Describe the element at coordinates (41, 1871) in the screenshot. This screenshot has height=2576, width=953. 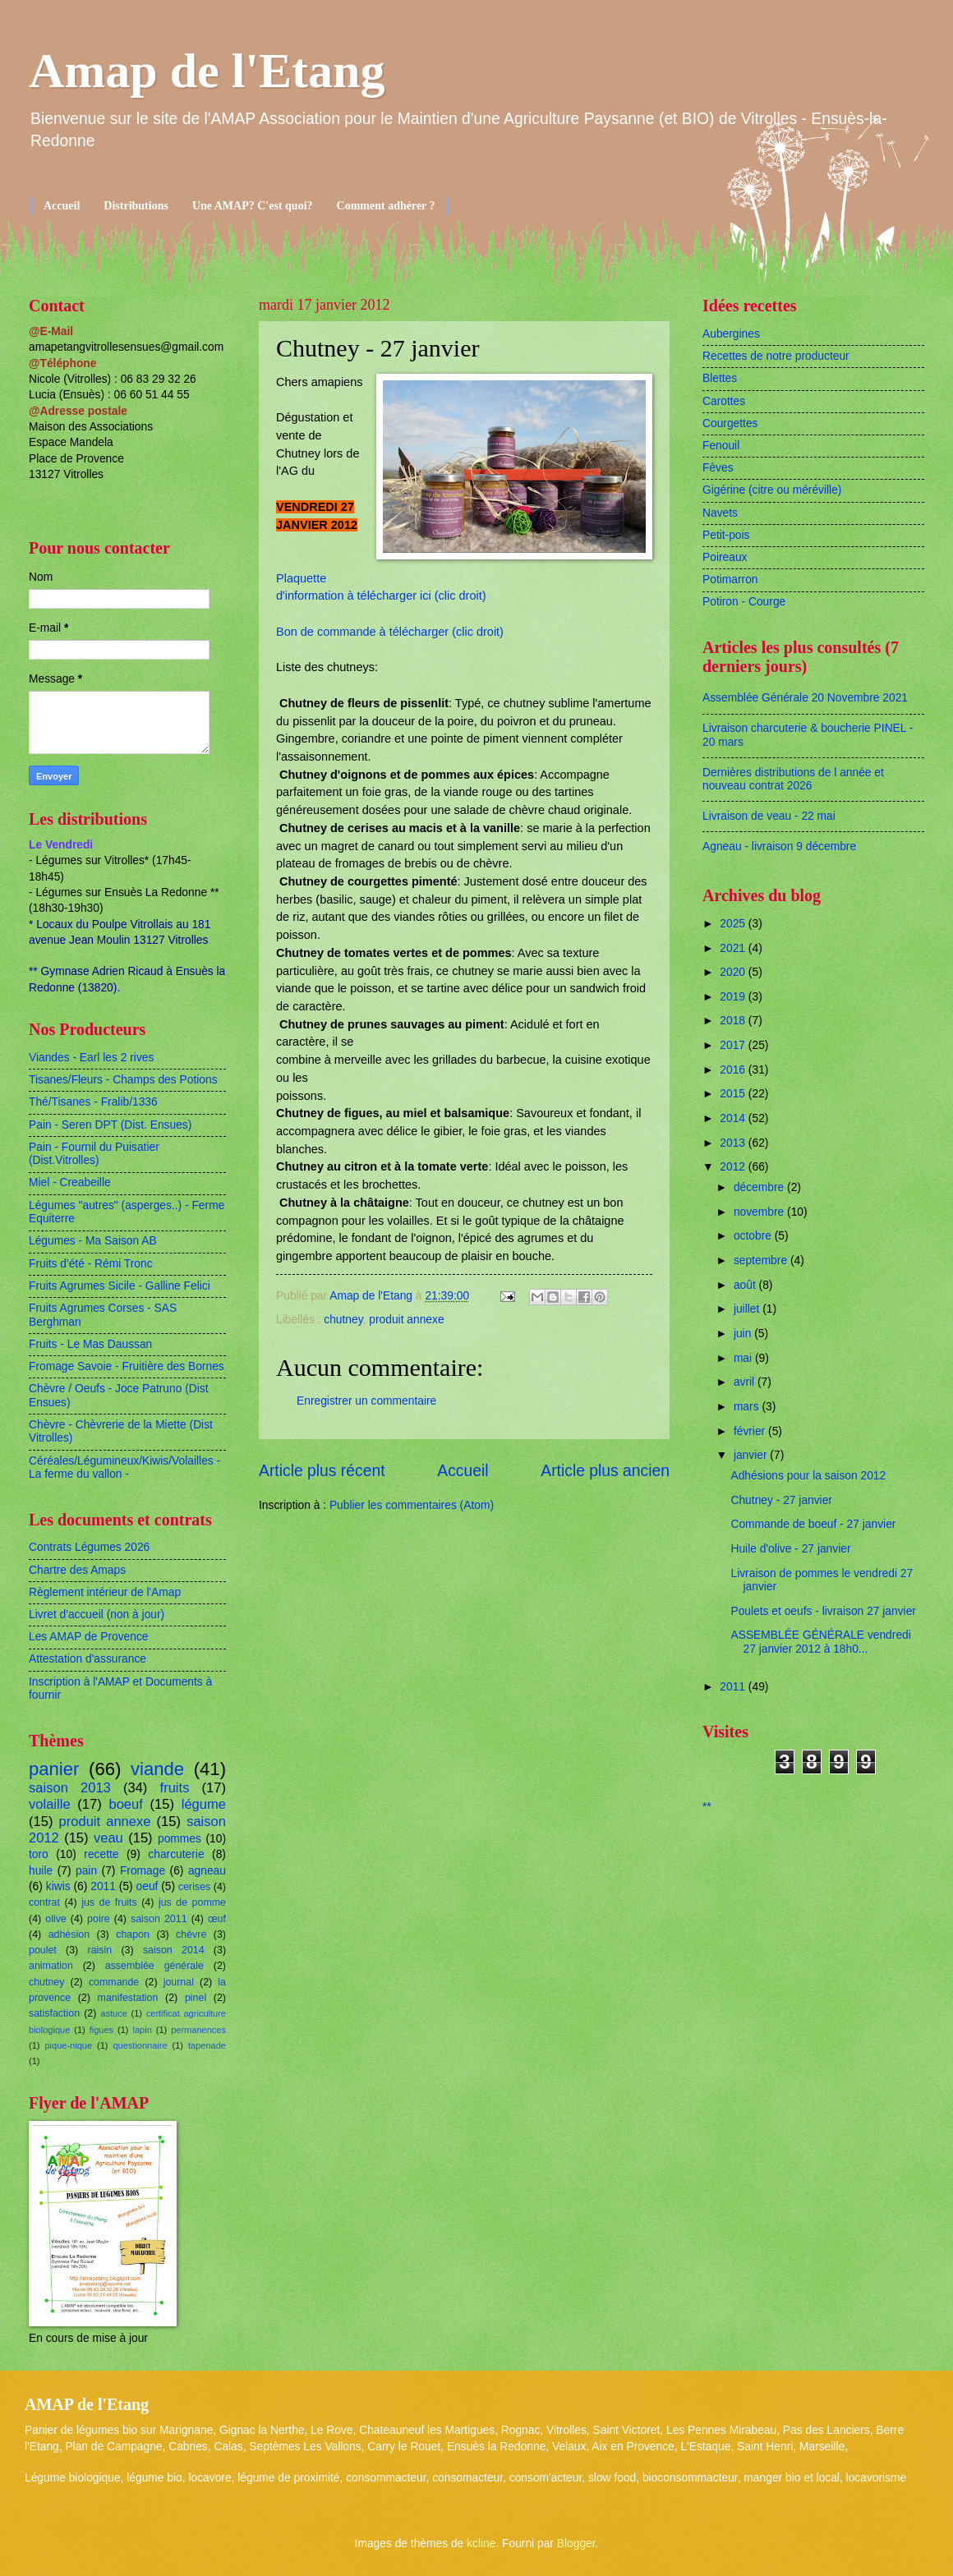
I see `huile` at that location.